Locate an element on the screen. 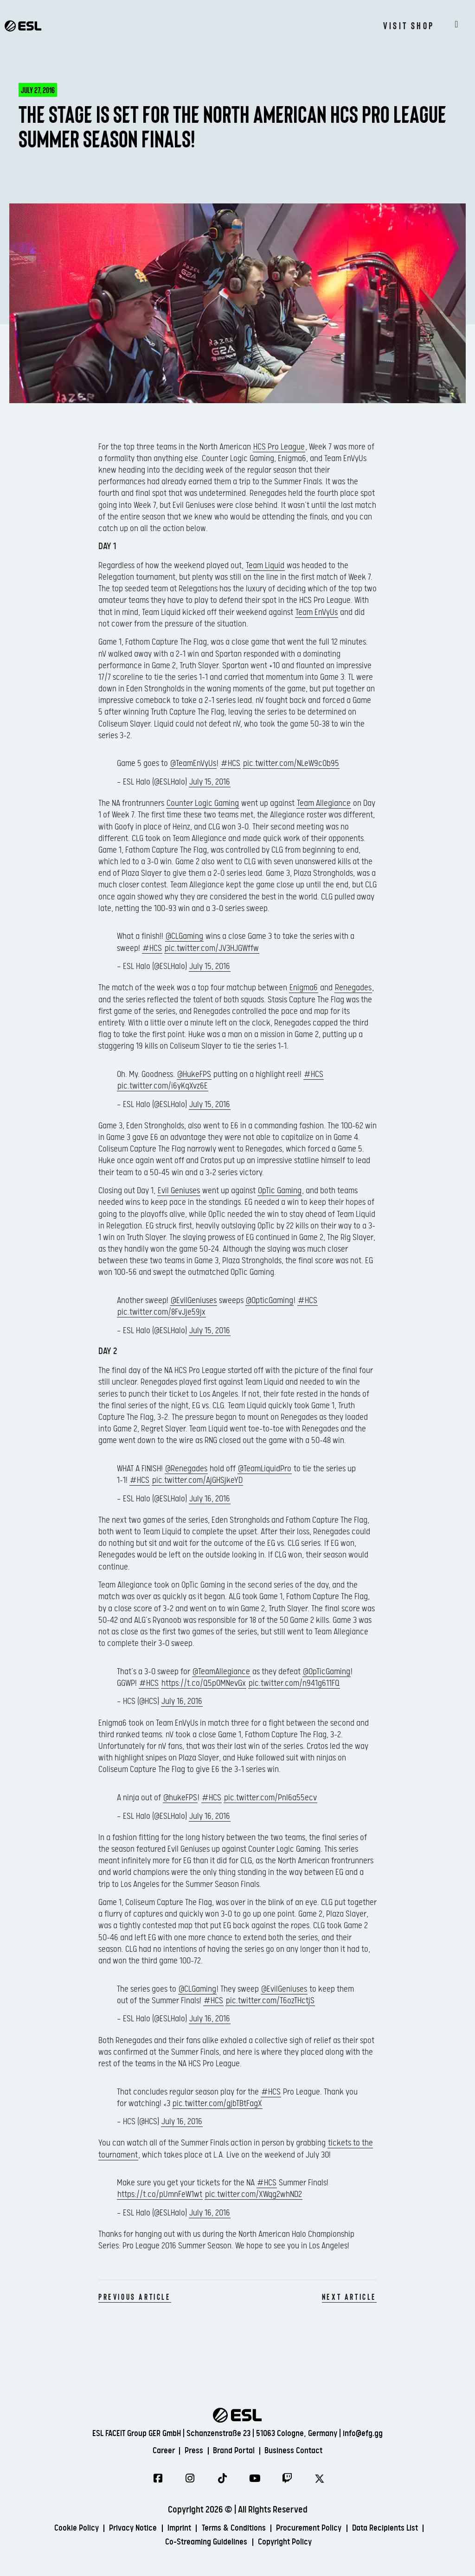 The width and height of the screenshot is (475, 2576). Team EnVyUs is located at coordinates (316, 612).